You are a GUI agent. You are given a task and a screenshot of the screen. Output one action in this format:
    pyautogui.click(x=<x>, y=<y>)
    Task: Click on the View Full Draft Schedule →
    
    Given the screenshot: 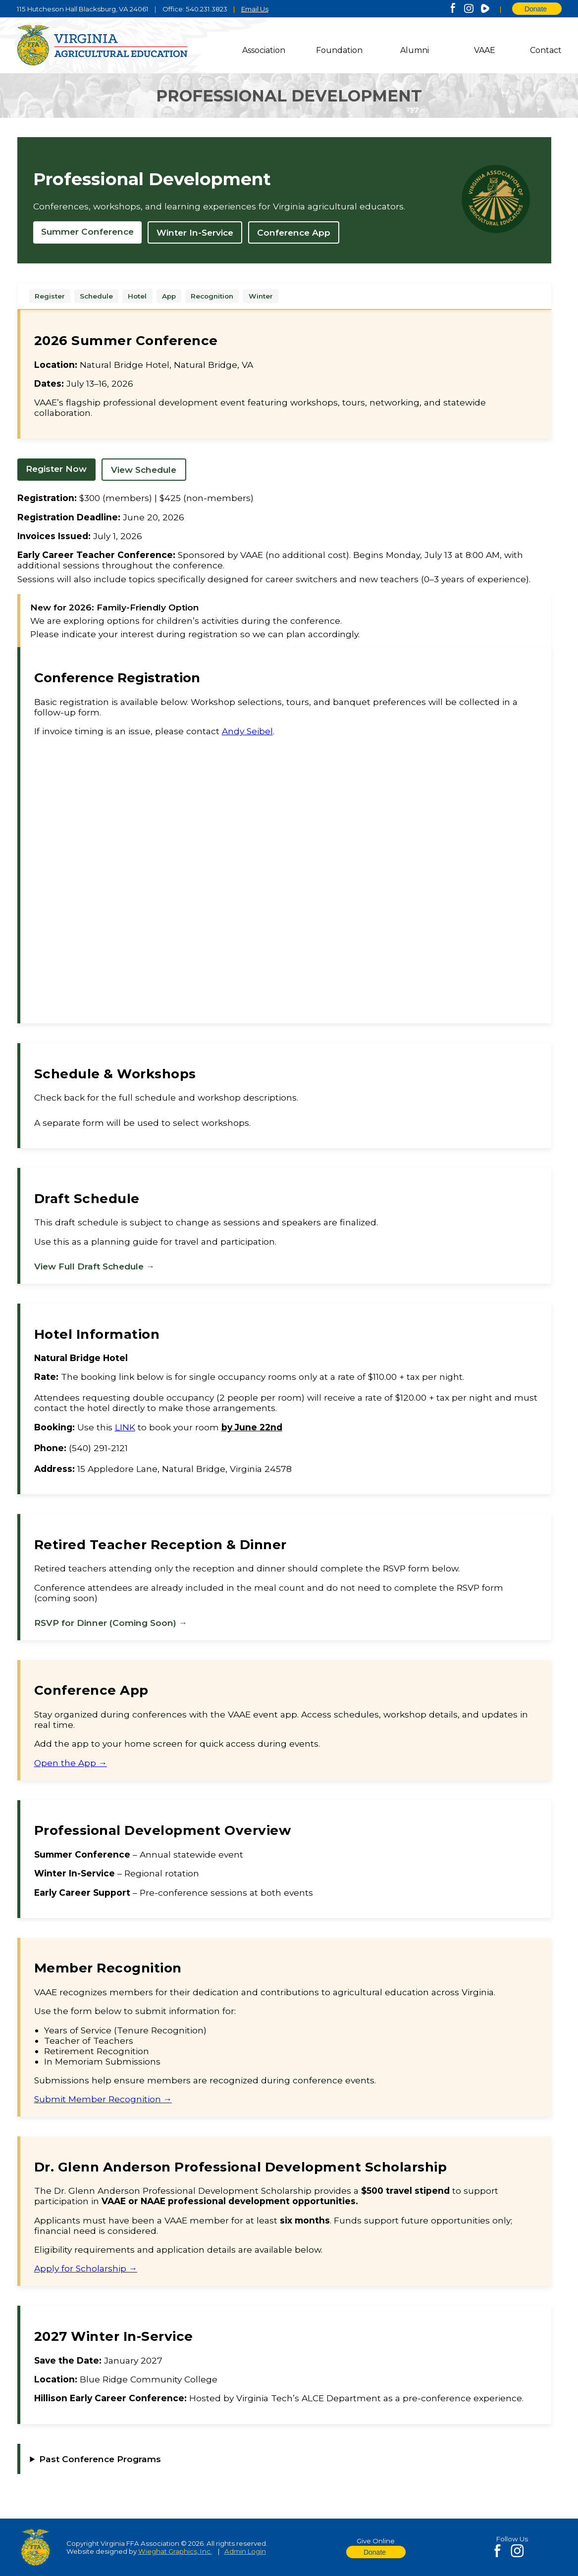 What is the action you would take?
    pyautogui.click(x=94, y=1266)
    